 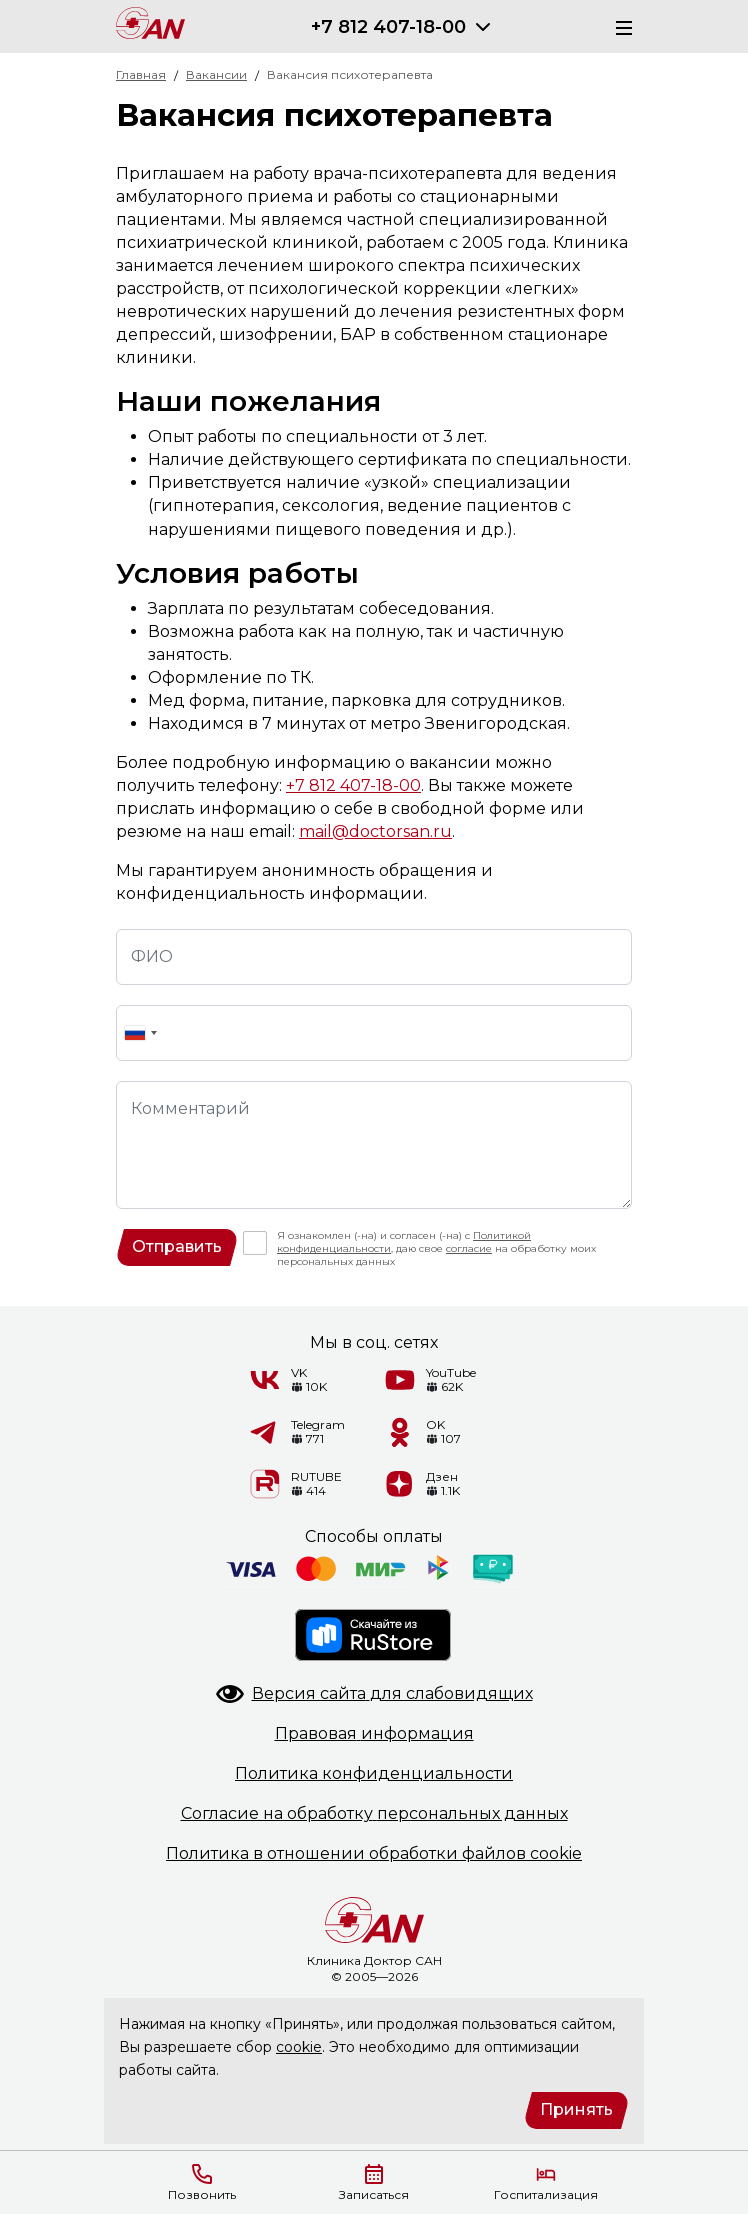 What do you see at coordinates (141, 74) in the screenshot?
I see `Главная` at bounding box center [141, 74].